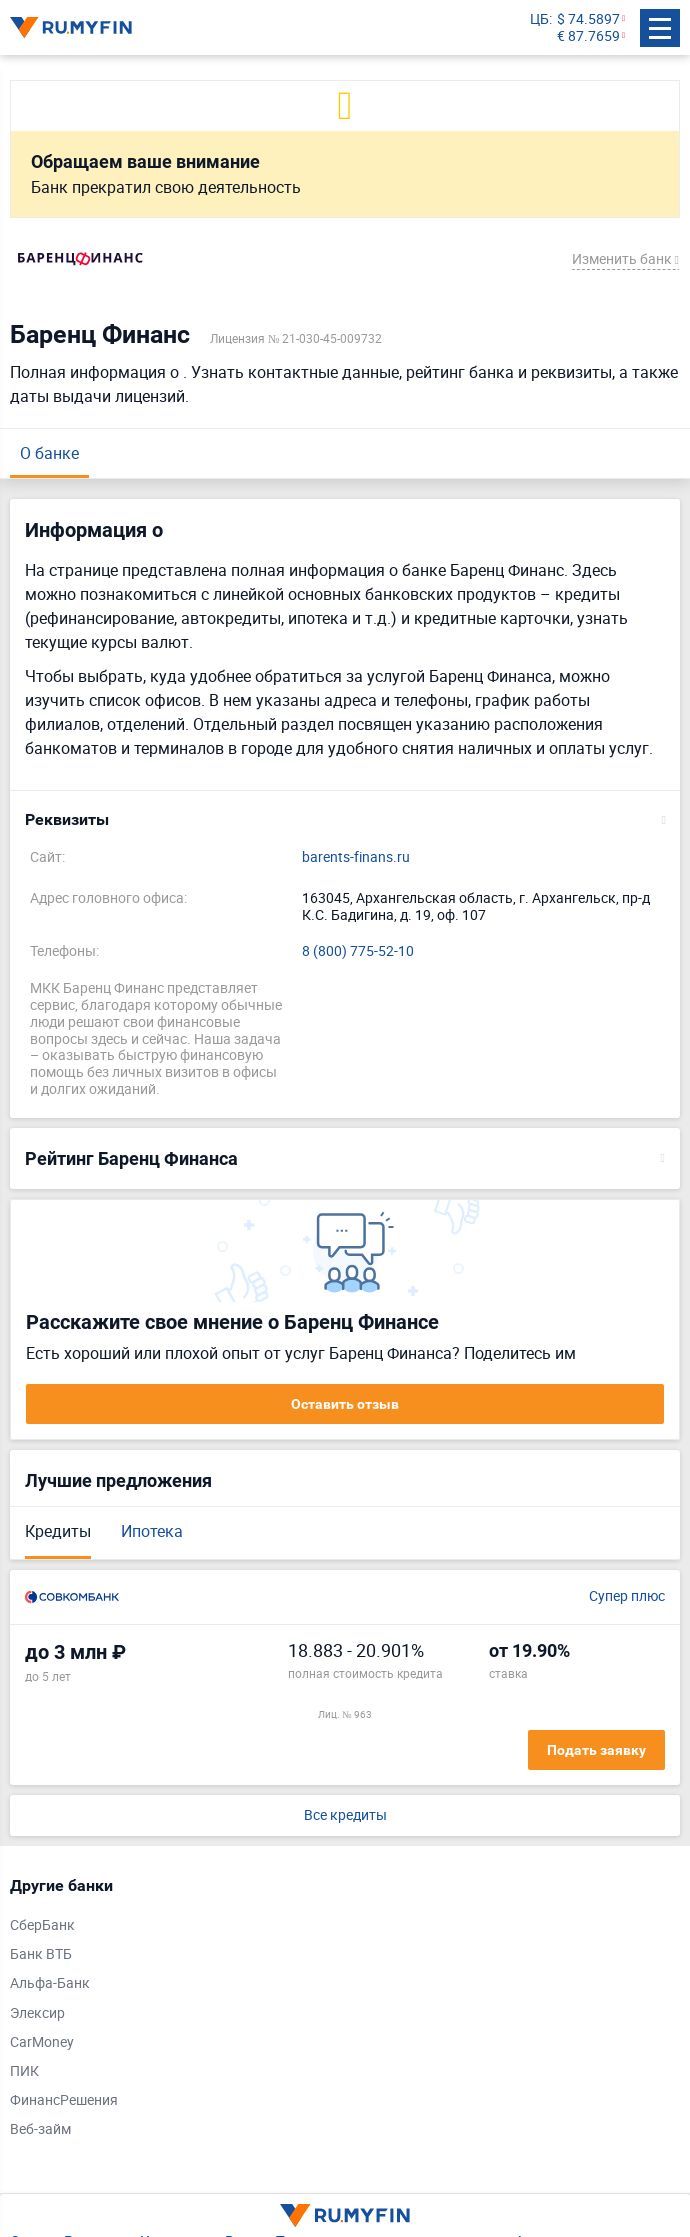 This screenshot has height=2237, width=690. I want to click on [button], so click(345, 820).